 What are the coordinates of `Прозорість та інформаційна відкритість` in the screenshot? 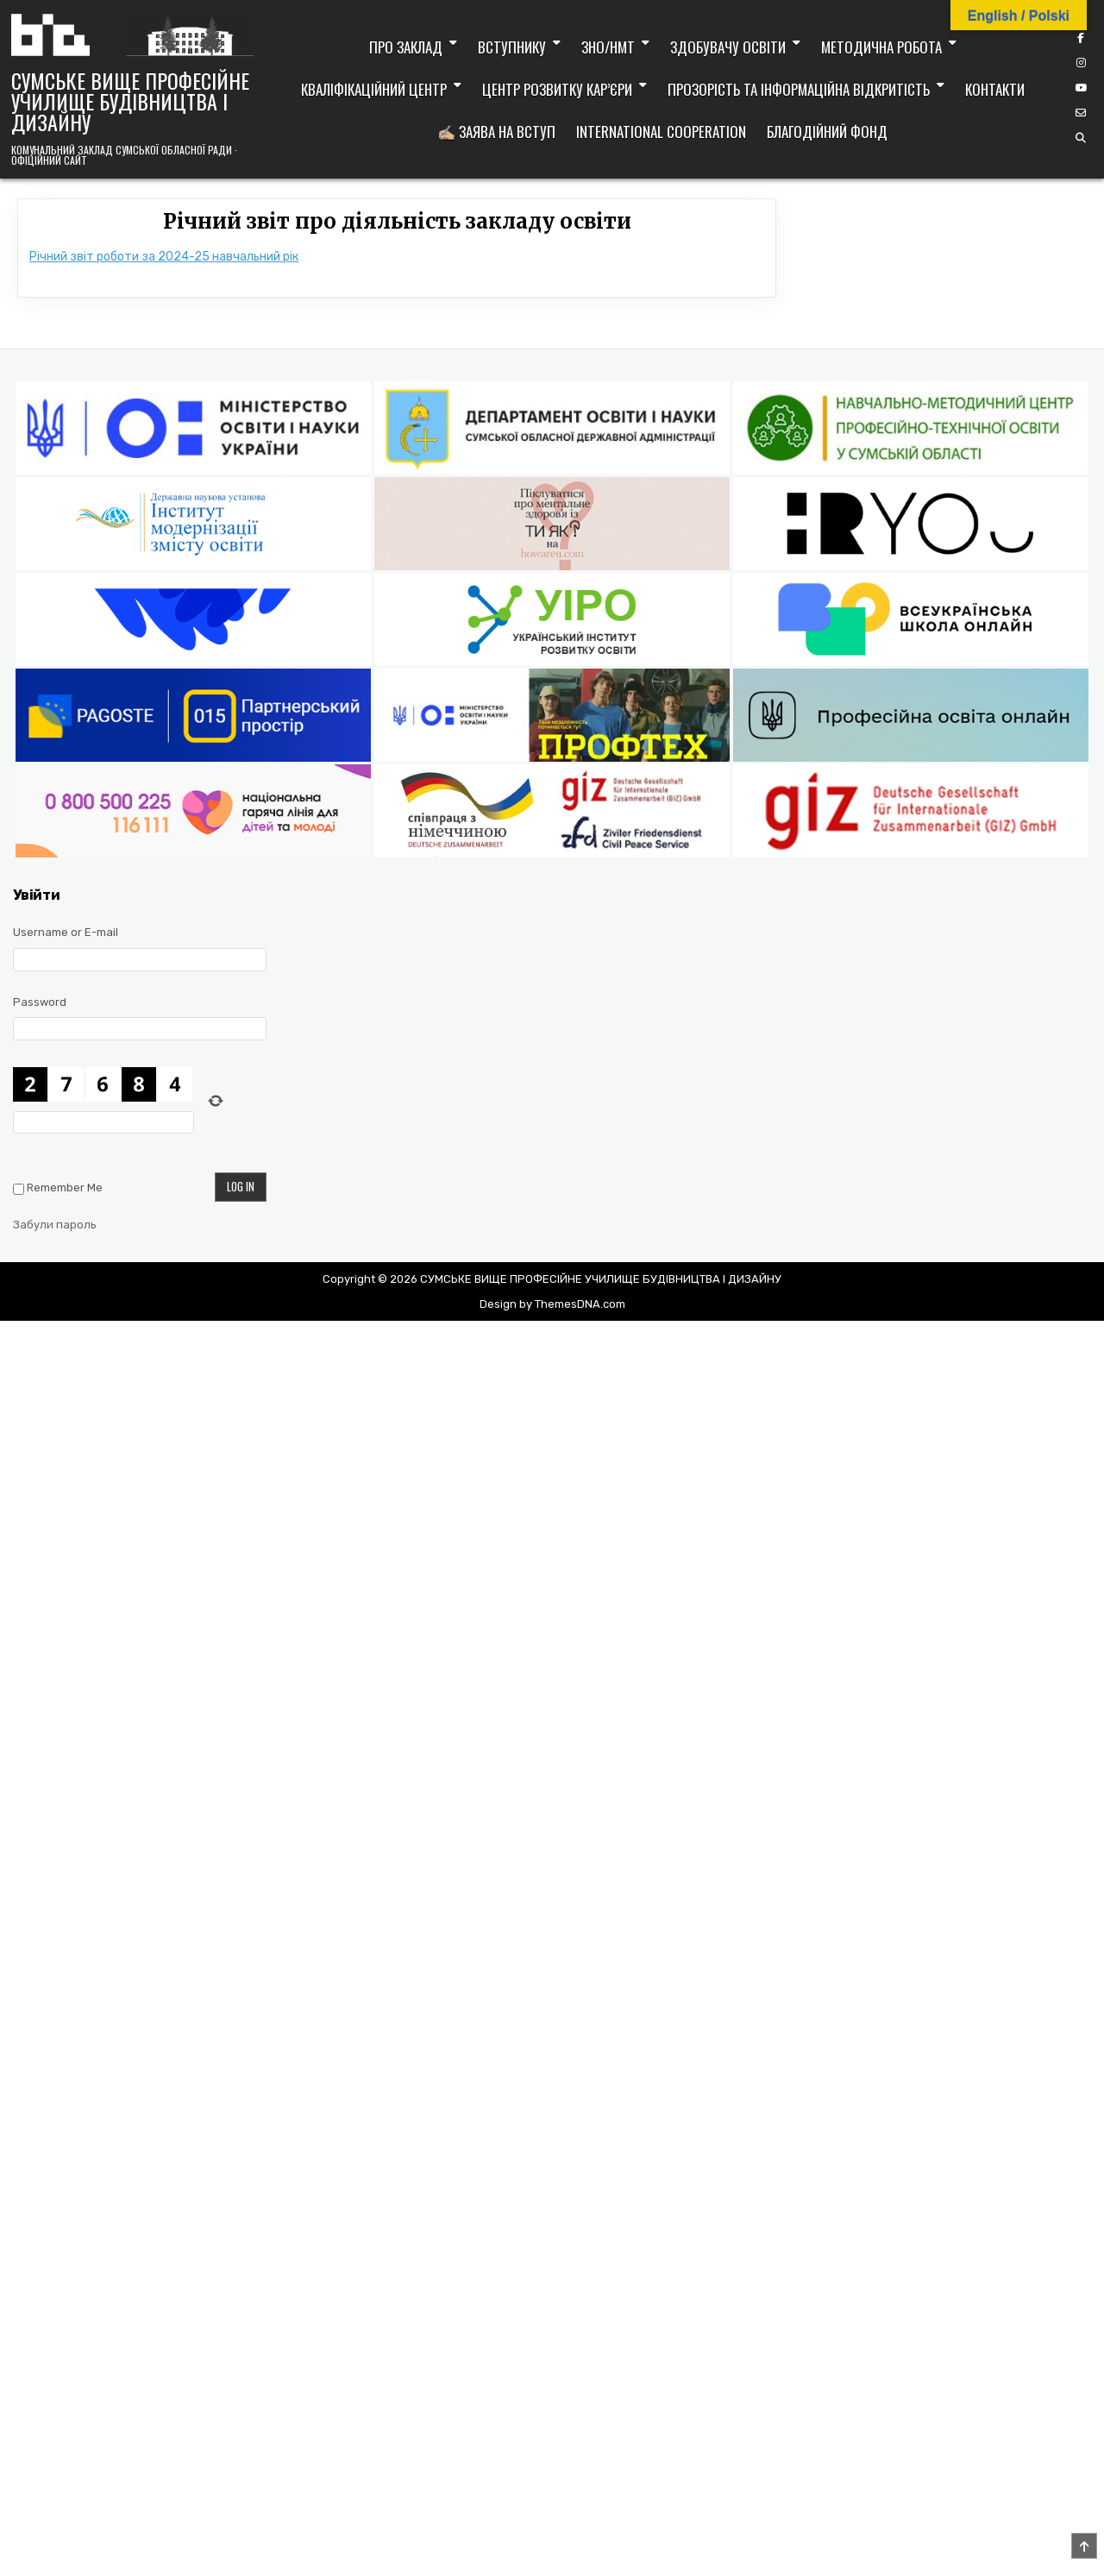 It's located at (799, 89).